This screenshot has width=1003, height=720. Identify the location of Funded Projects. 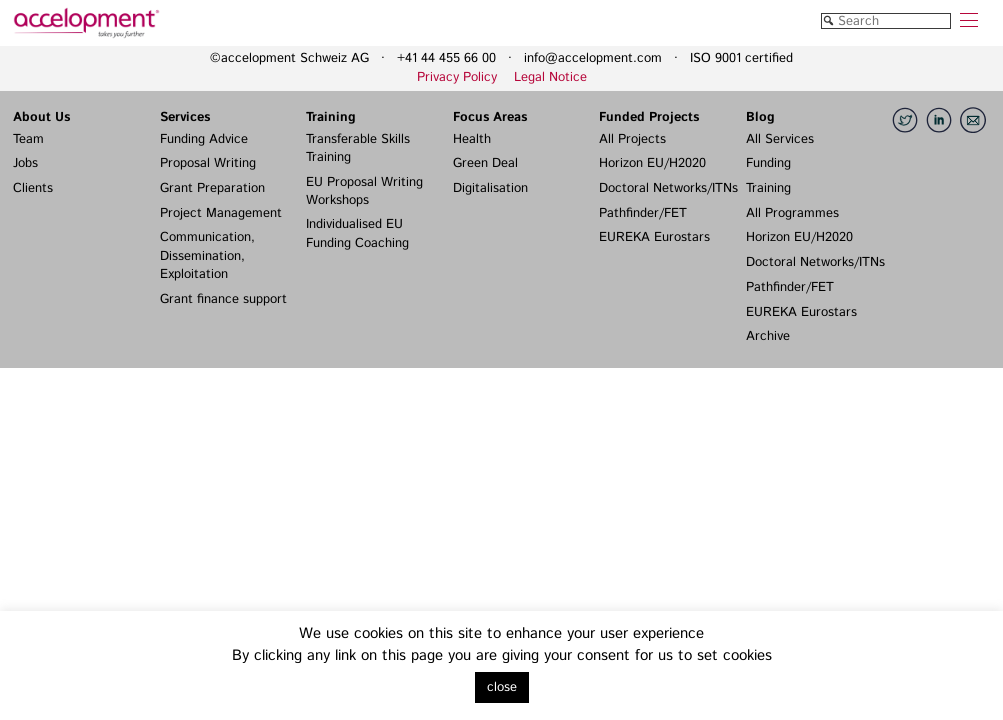
(649, 117).